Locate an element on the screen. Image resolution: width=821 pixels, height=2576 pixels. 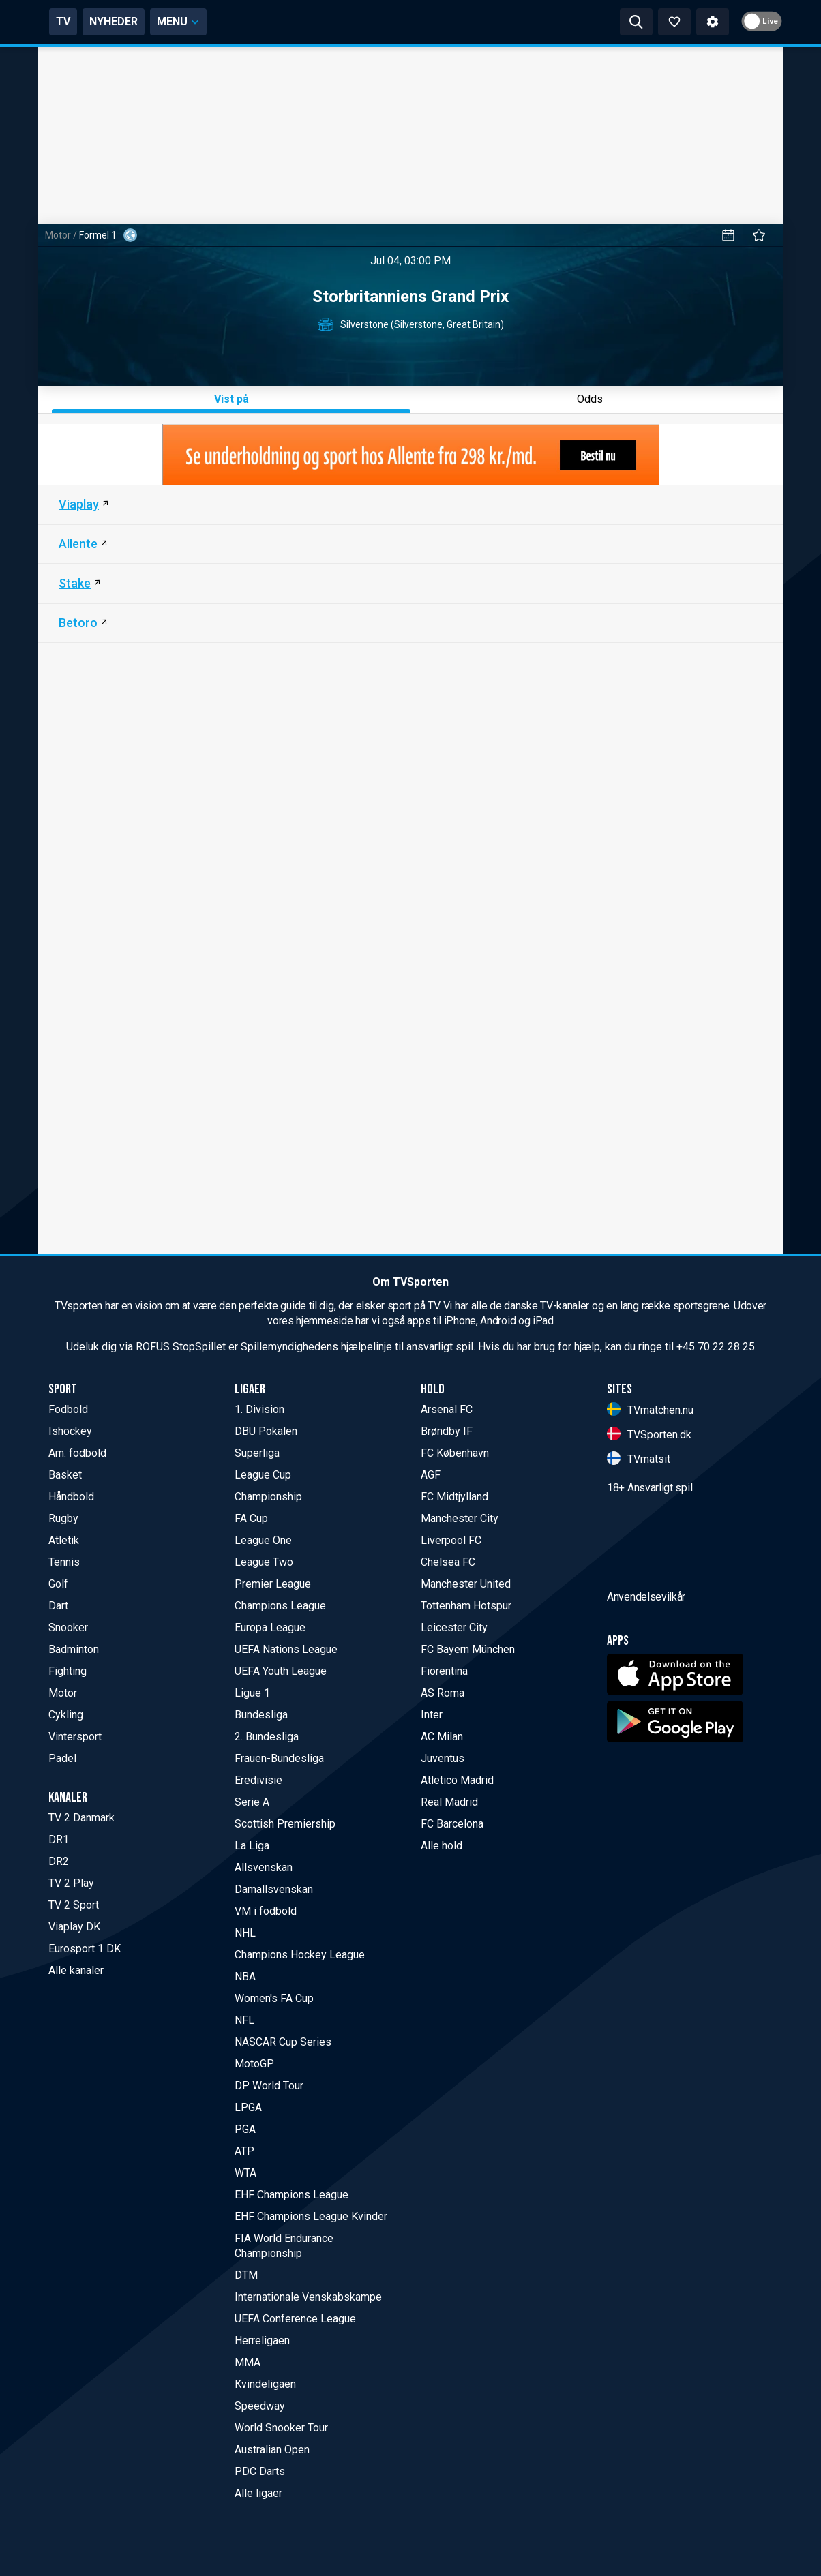
AS Roma is located at coordinates (442, 1692).